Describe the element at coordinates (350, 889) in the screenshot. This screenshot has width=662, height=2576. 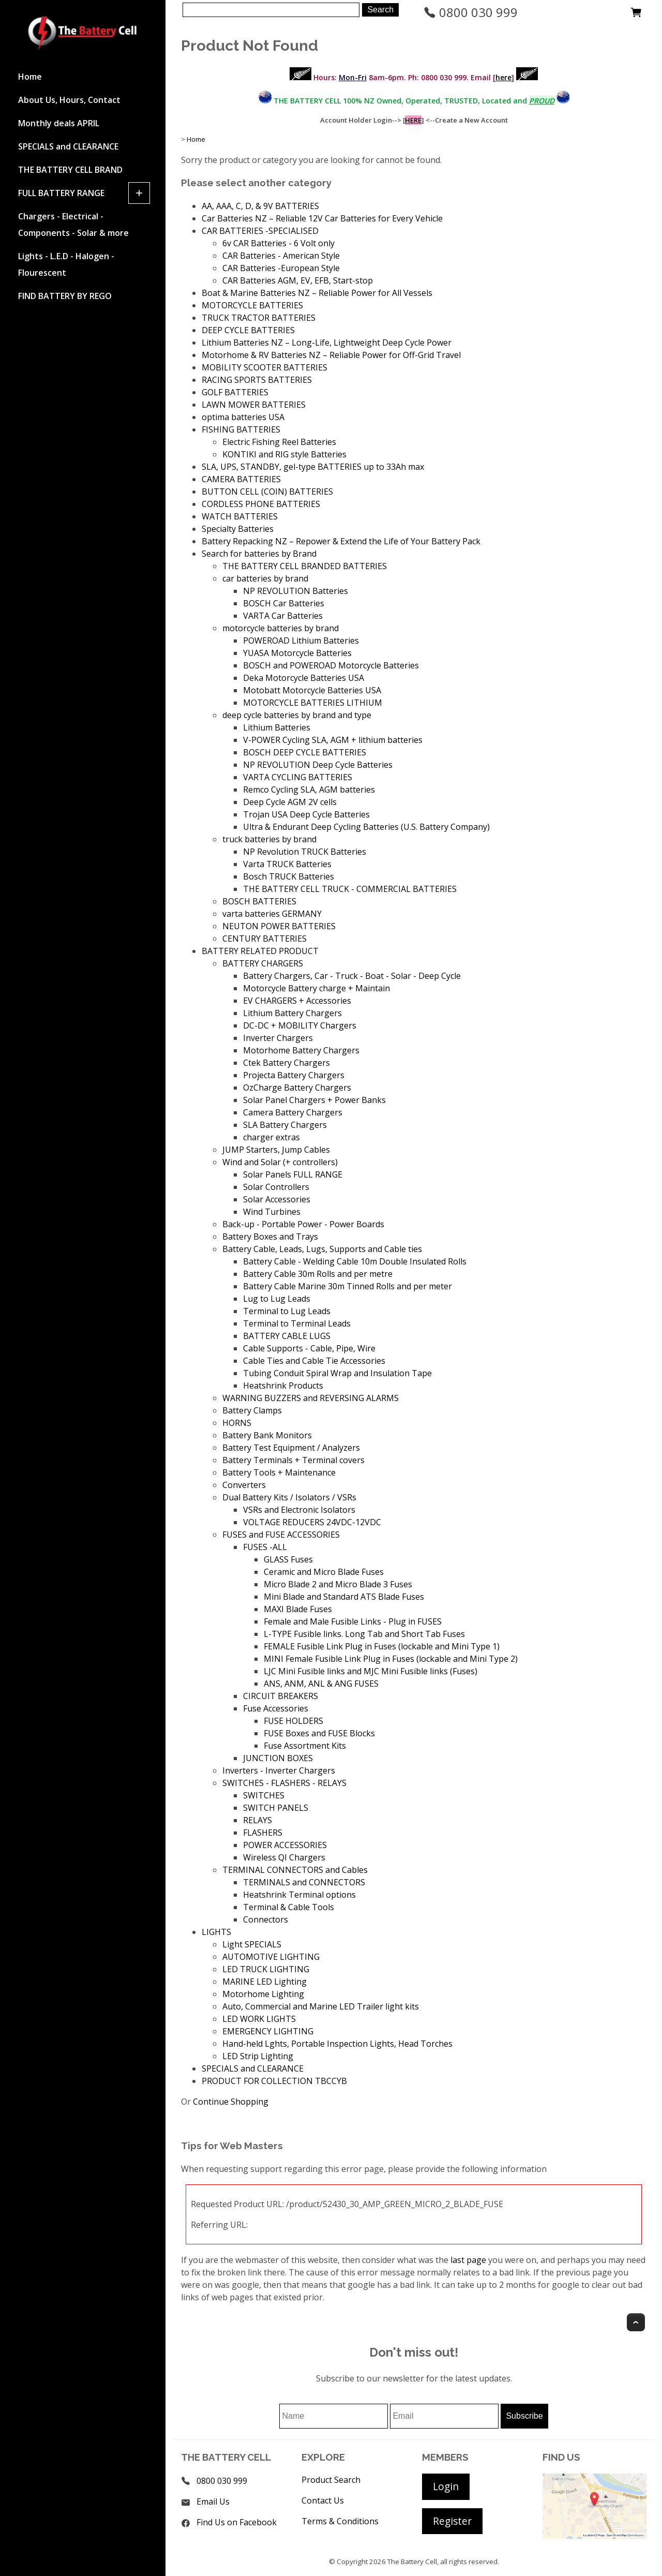
I see `THE BATTERY CELL TRUCK - COMMERCIAL BATTERIES` at that location.